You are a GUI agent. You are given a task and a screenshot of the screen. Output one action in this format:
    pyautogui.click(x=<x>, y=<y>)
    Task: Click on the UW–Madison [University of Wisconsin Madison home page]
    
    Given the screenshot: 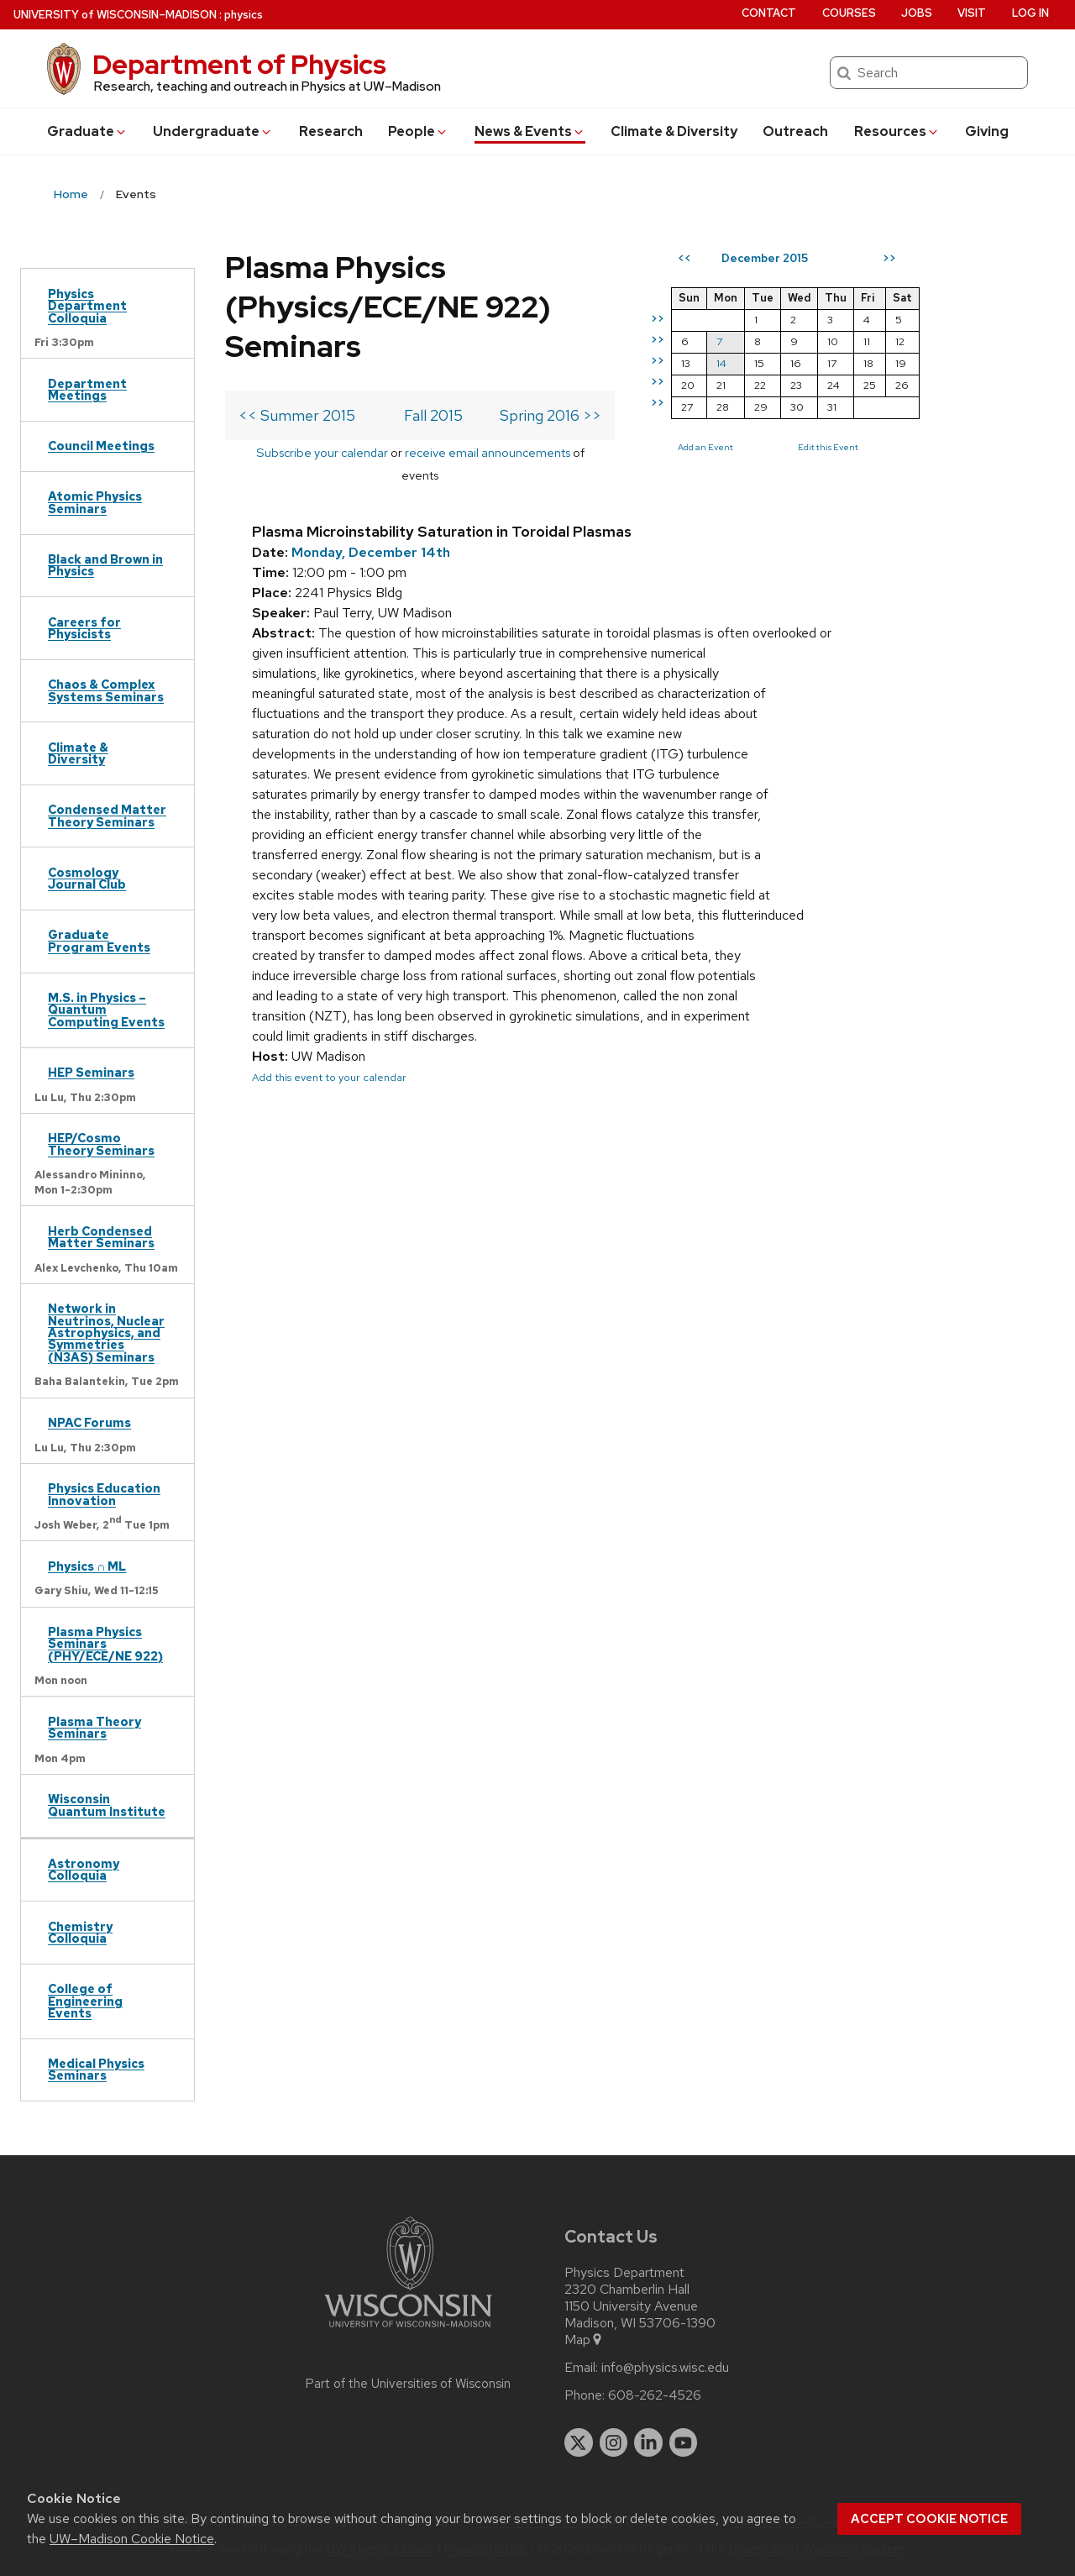 What is the action you would take?
    pyautogui.click(x=115, y=15)
    